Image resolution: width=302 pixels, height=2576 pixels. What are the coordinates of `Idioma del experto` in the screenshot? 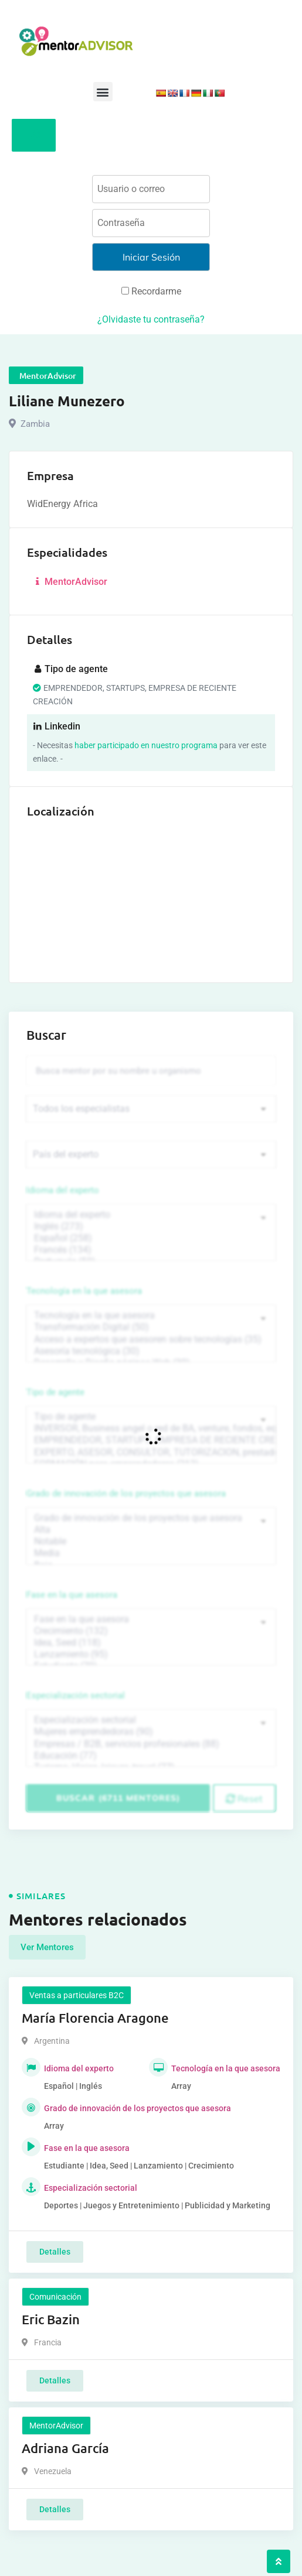 It's located at (62, 1190).